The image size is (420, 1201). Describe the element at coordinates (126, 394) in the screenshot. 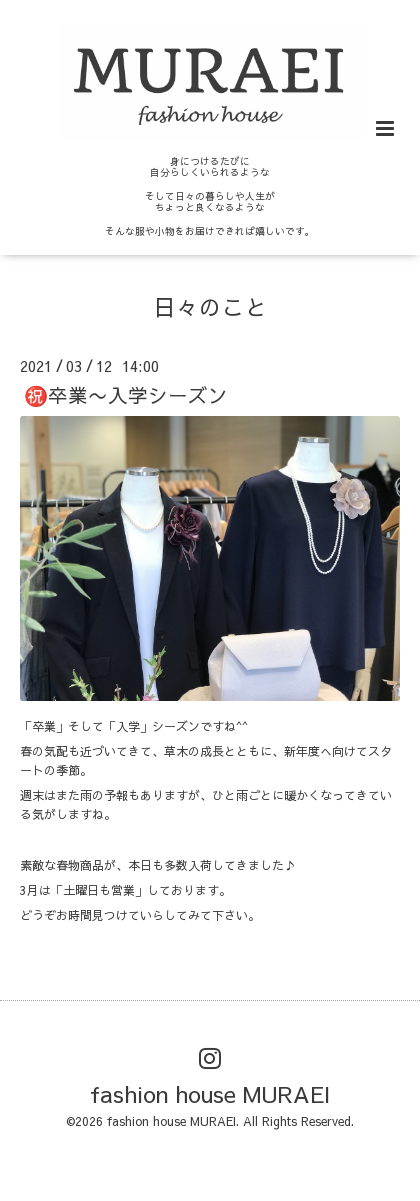

I see `㊗️卒業〜入学シーズン` at that location.